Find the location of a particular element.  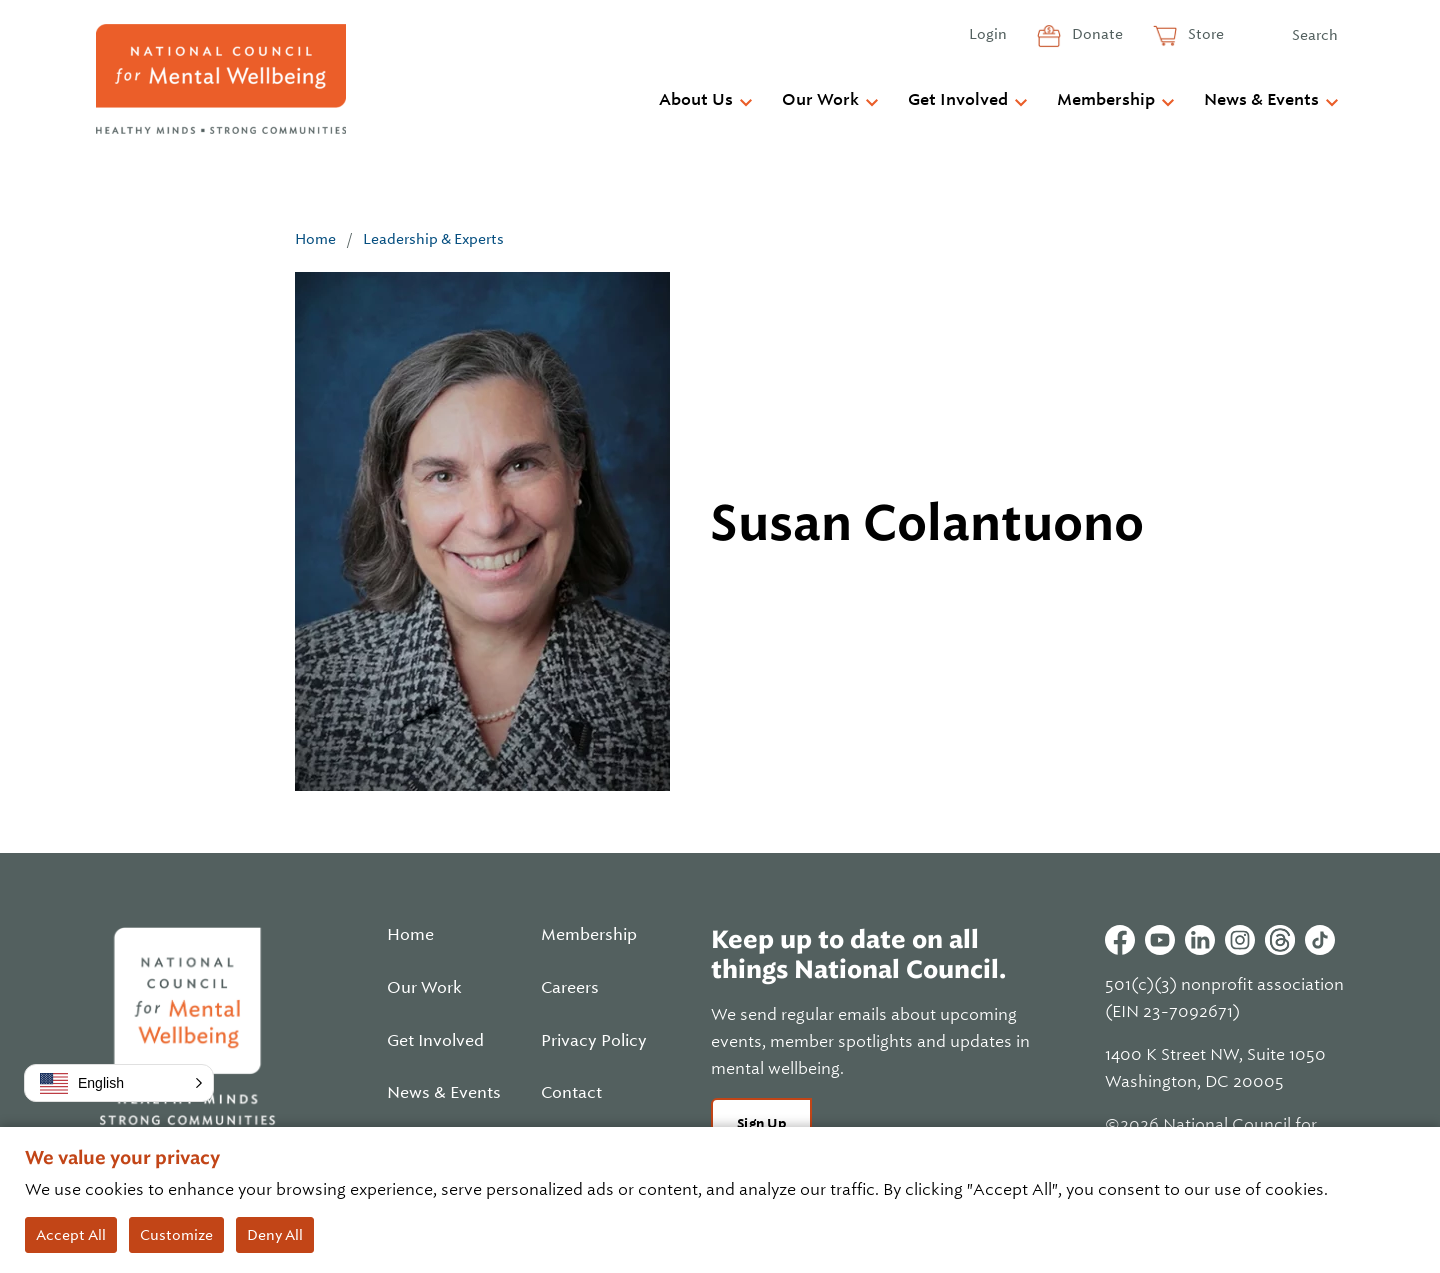

Home is located at coordinates (315, 239).